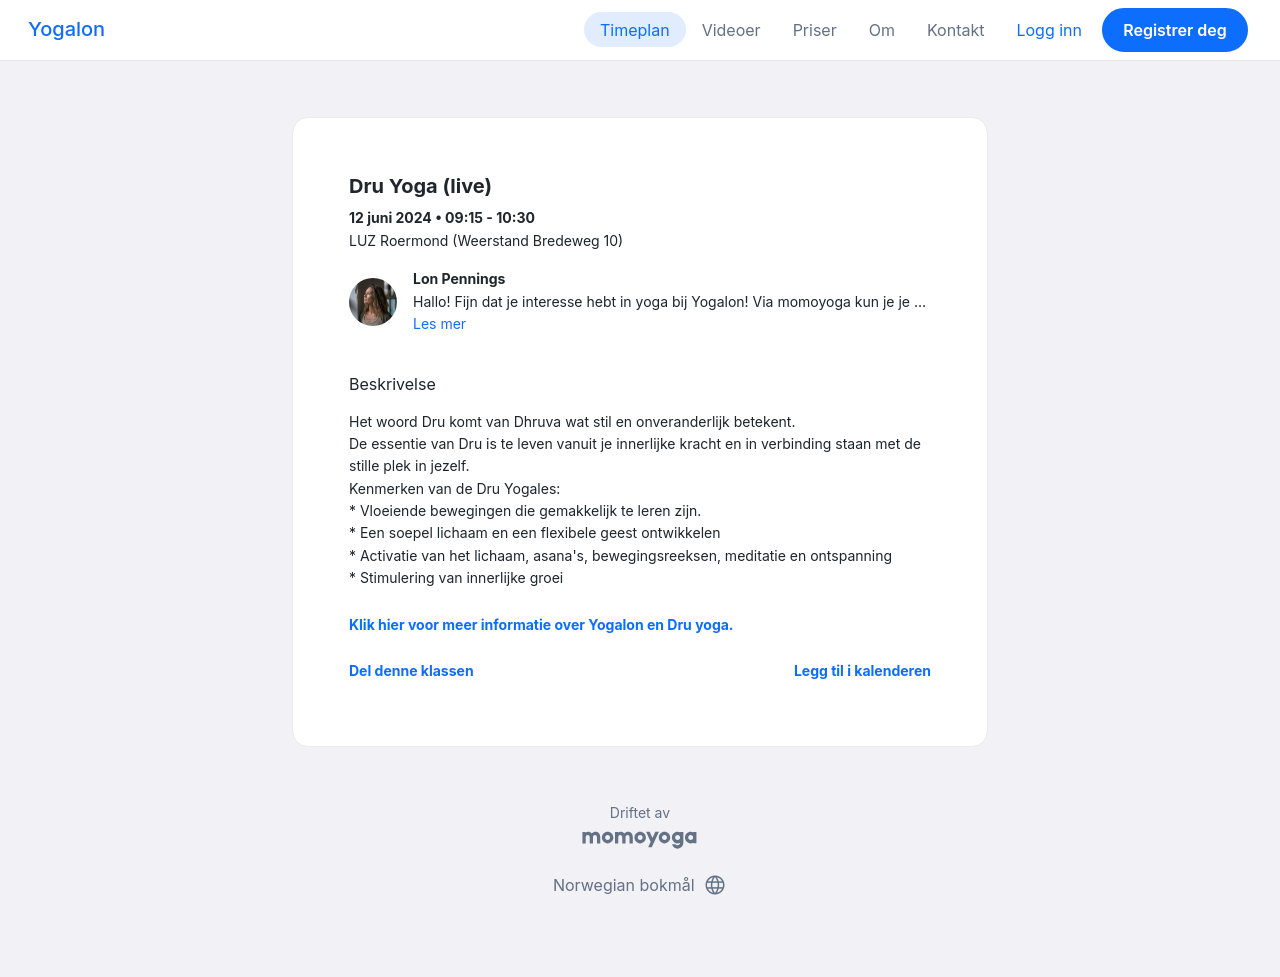  I want to click on Registrer deg, so click(1175, 30).